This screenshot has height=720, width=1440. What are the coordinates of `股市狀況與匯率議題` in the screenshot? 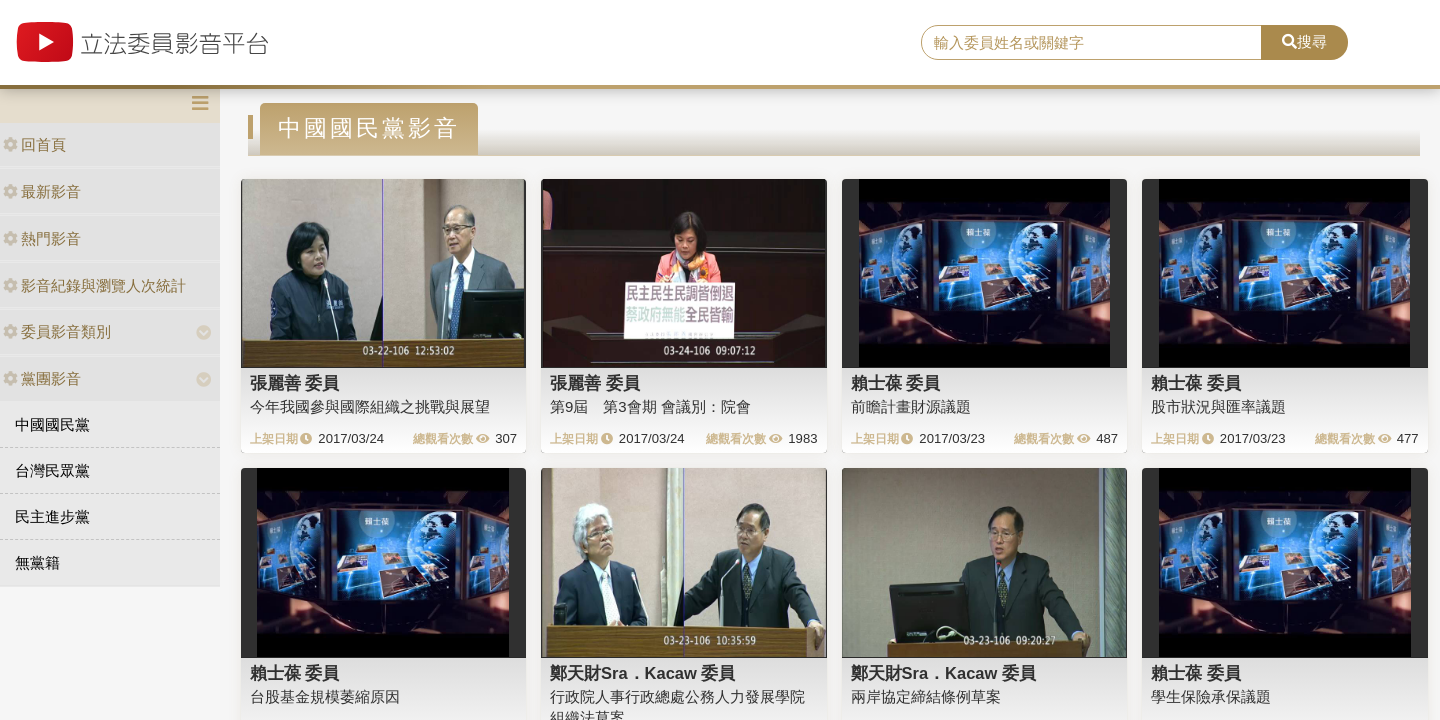 It's located at (1218, 406).